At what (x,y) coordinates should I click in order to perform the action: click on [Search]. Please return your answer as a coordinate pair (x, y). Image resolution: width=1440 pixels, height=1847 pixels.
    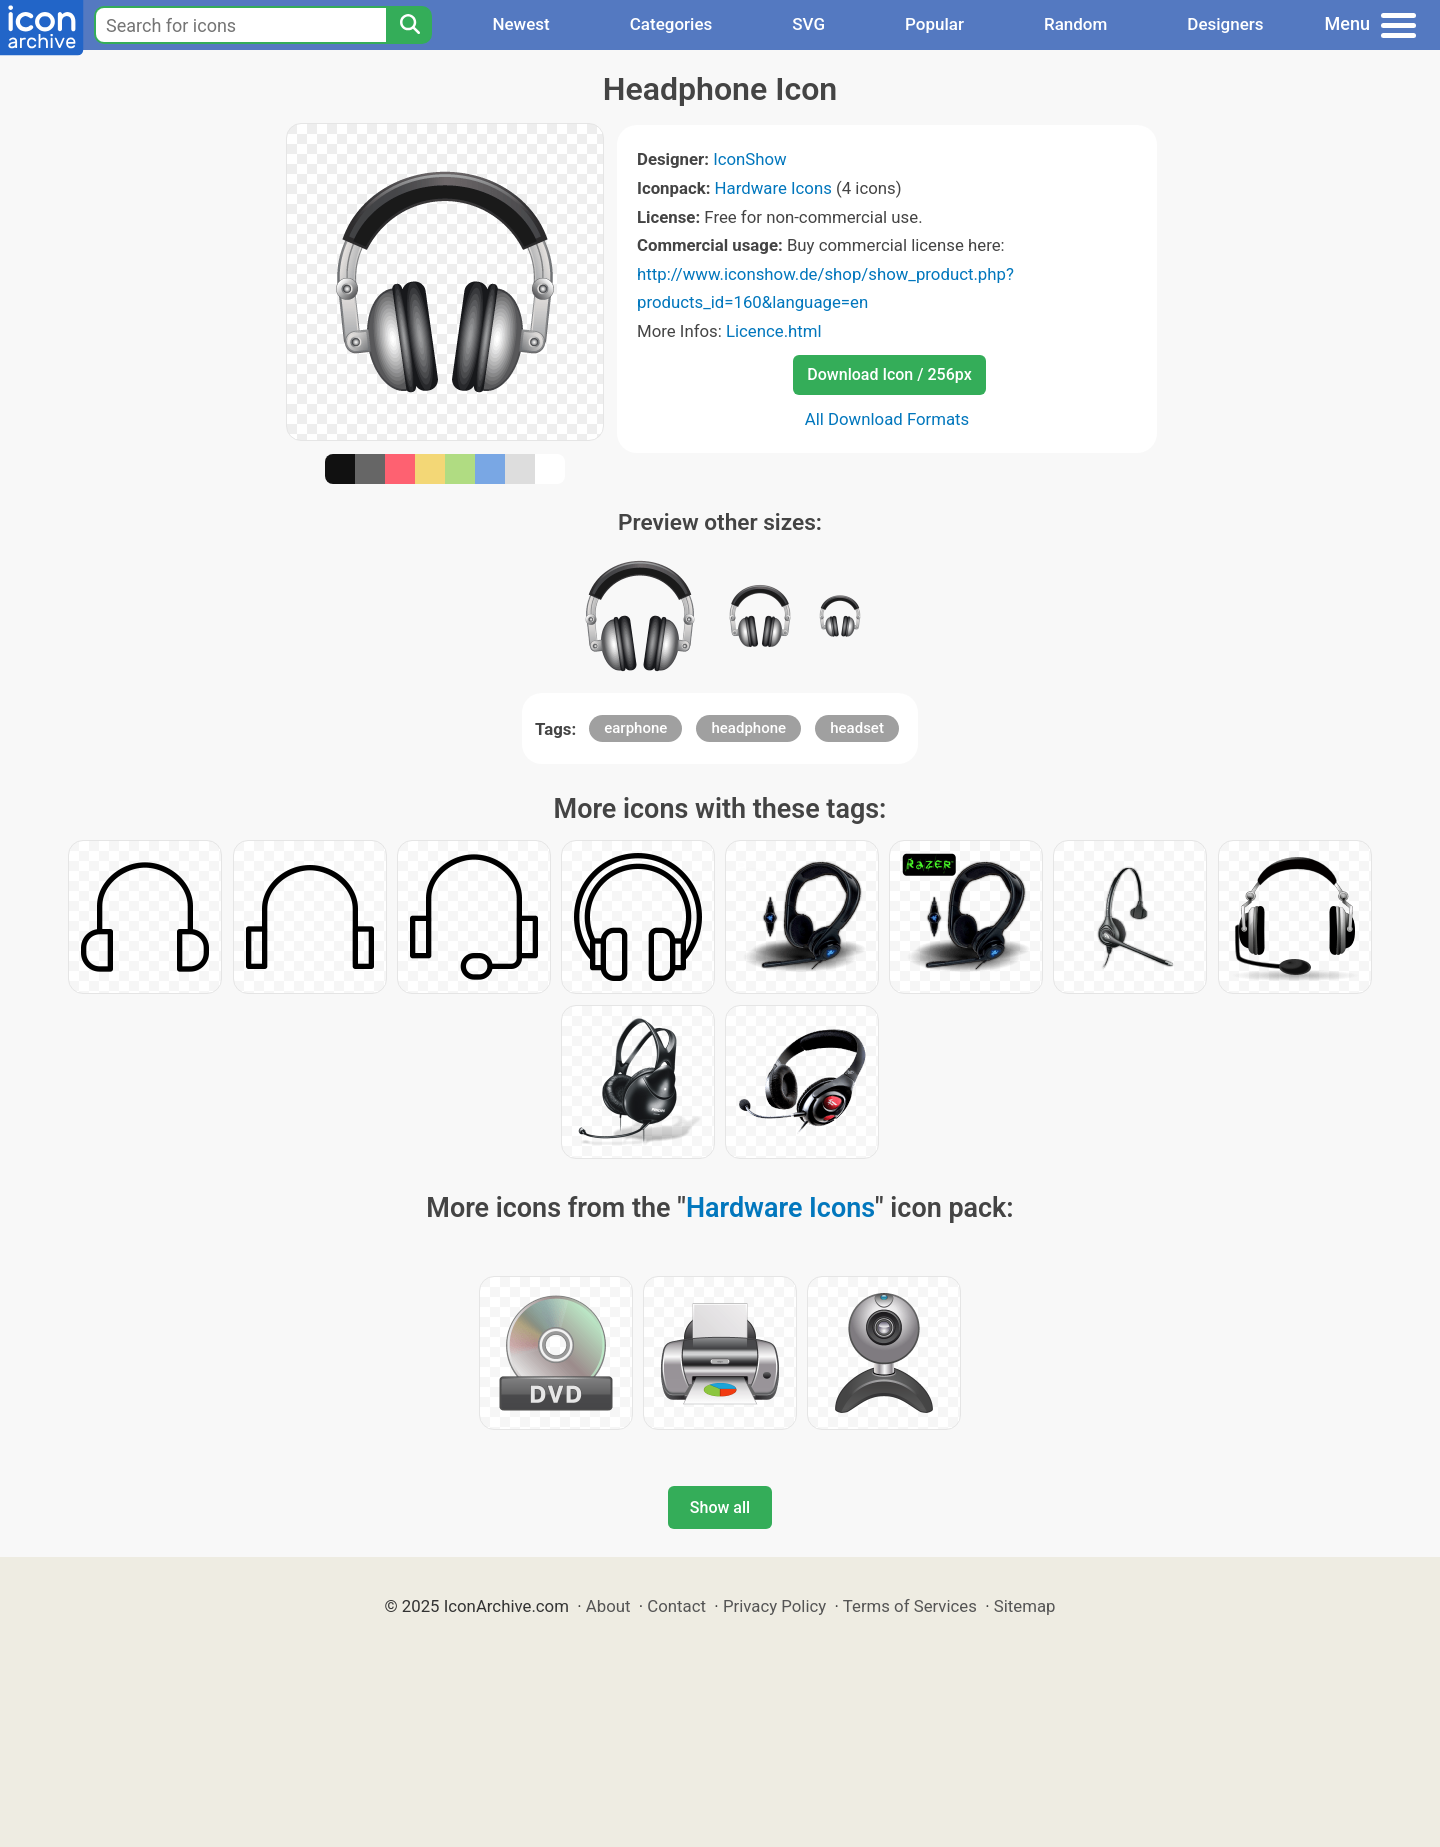
    Looking at the image, I should click on (409, 25).